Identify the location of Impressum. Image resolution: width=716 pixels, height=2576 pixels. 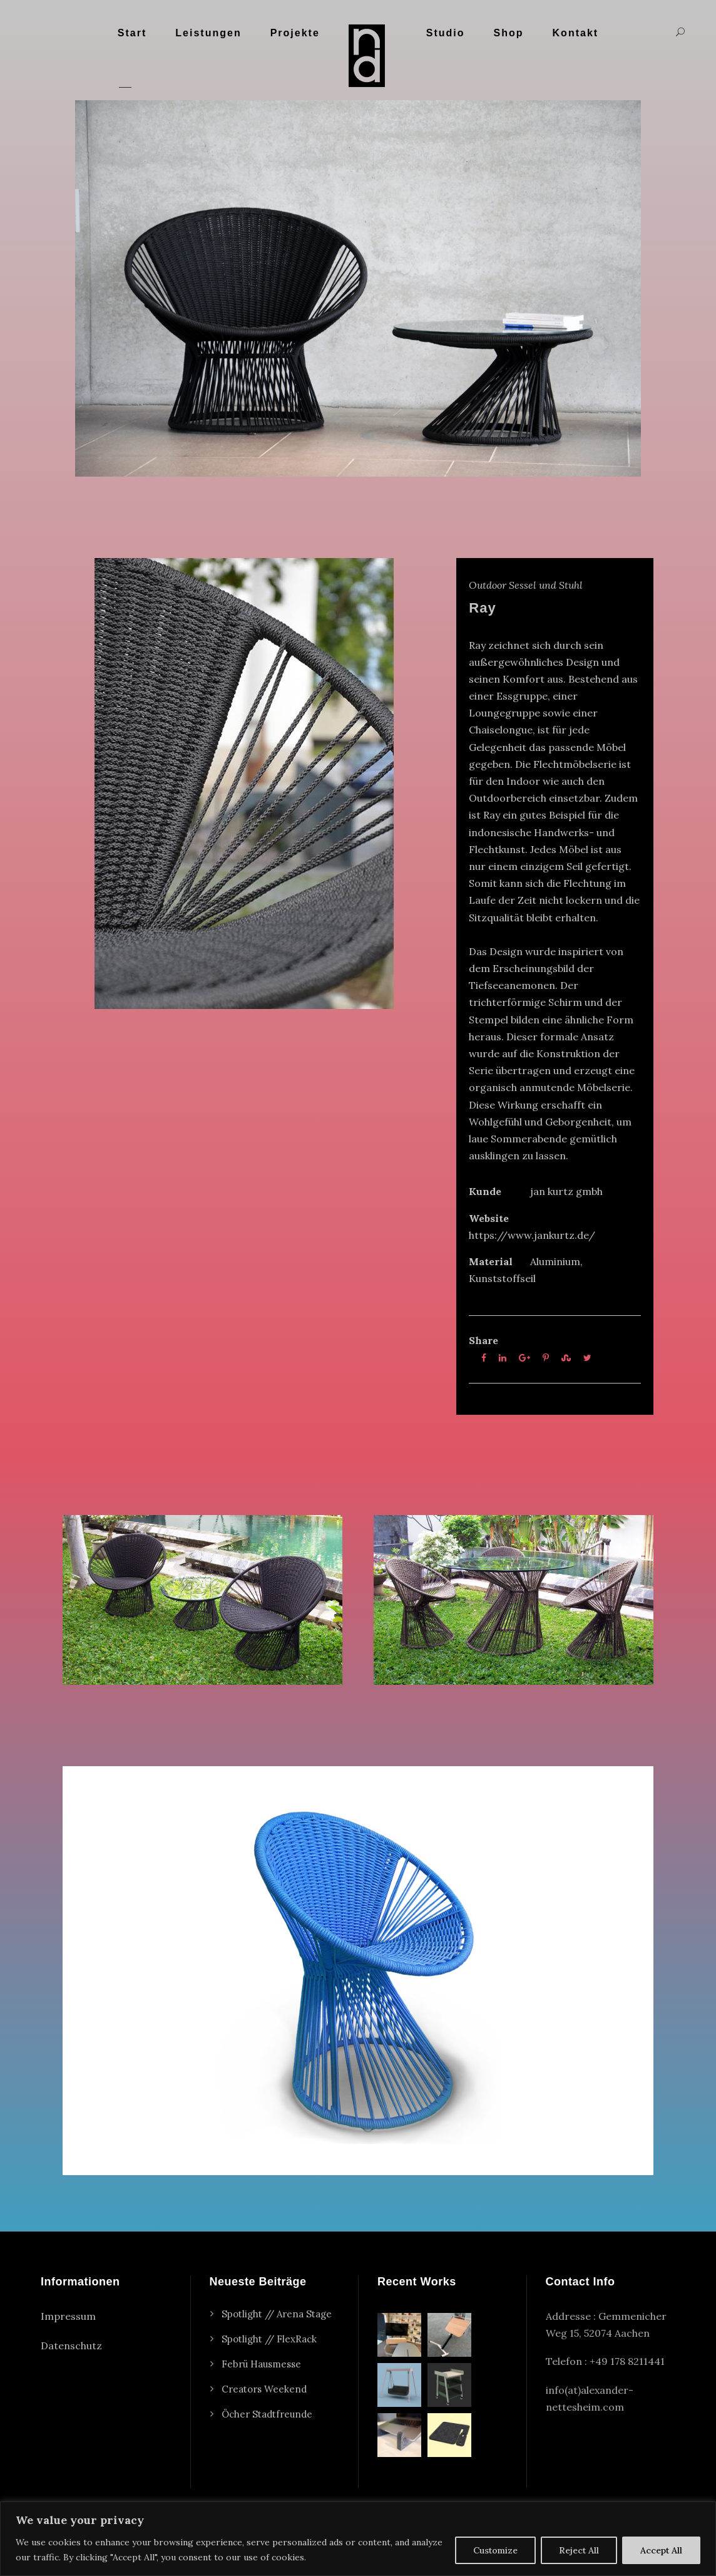
(68, 2316).